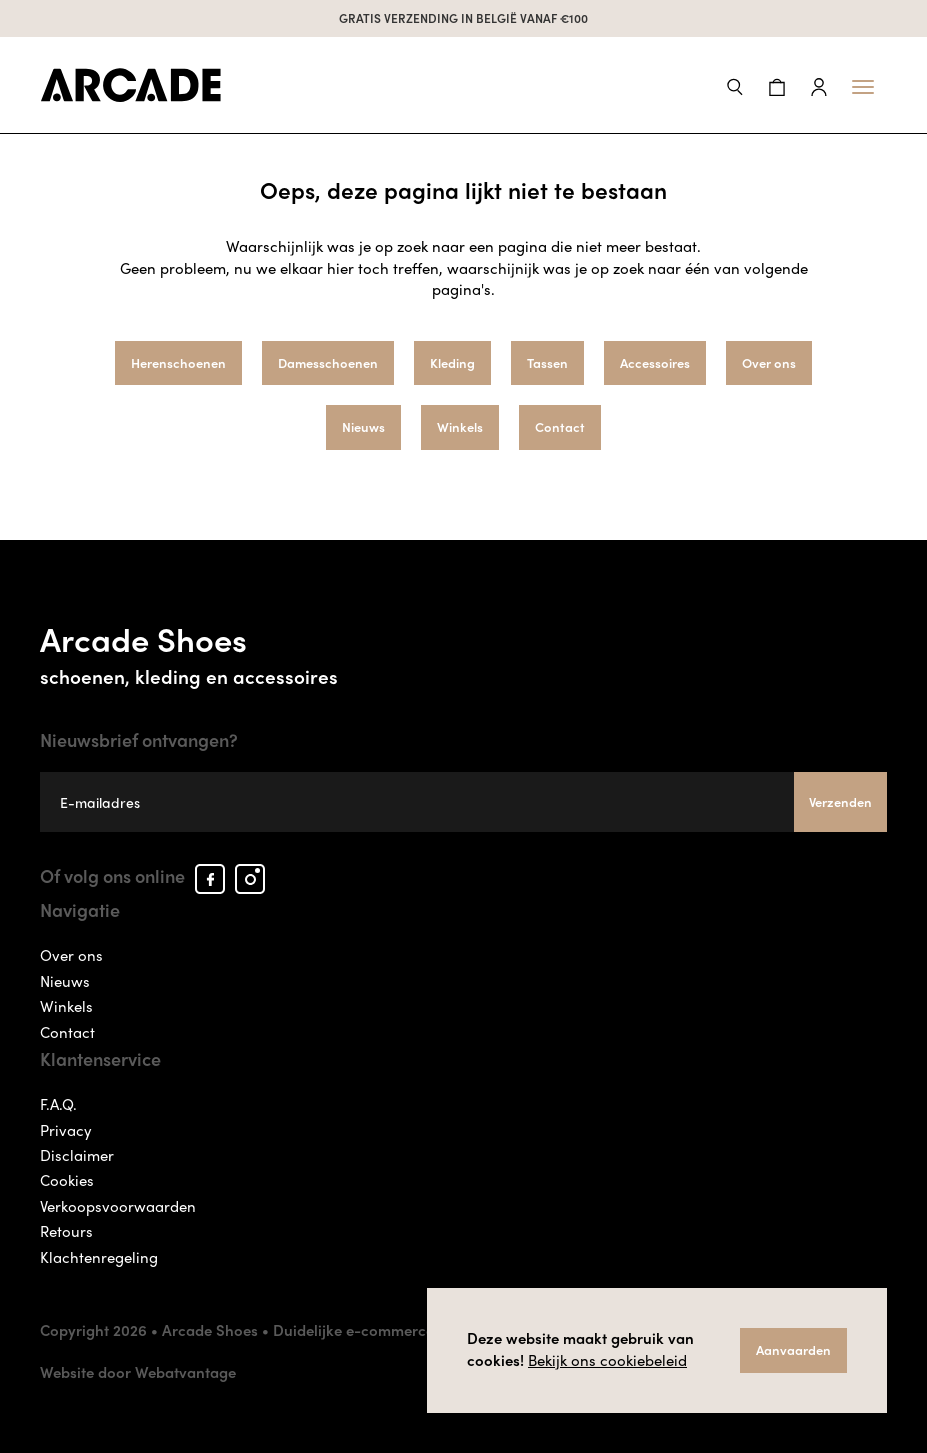  What do you see at coordinates (769, 362) in the screenshot?
I see `Over ons` at bounding box center [769, 362].